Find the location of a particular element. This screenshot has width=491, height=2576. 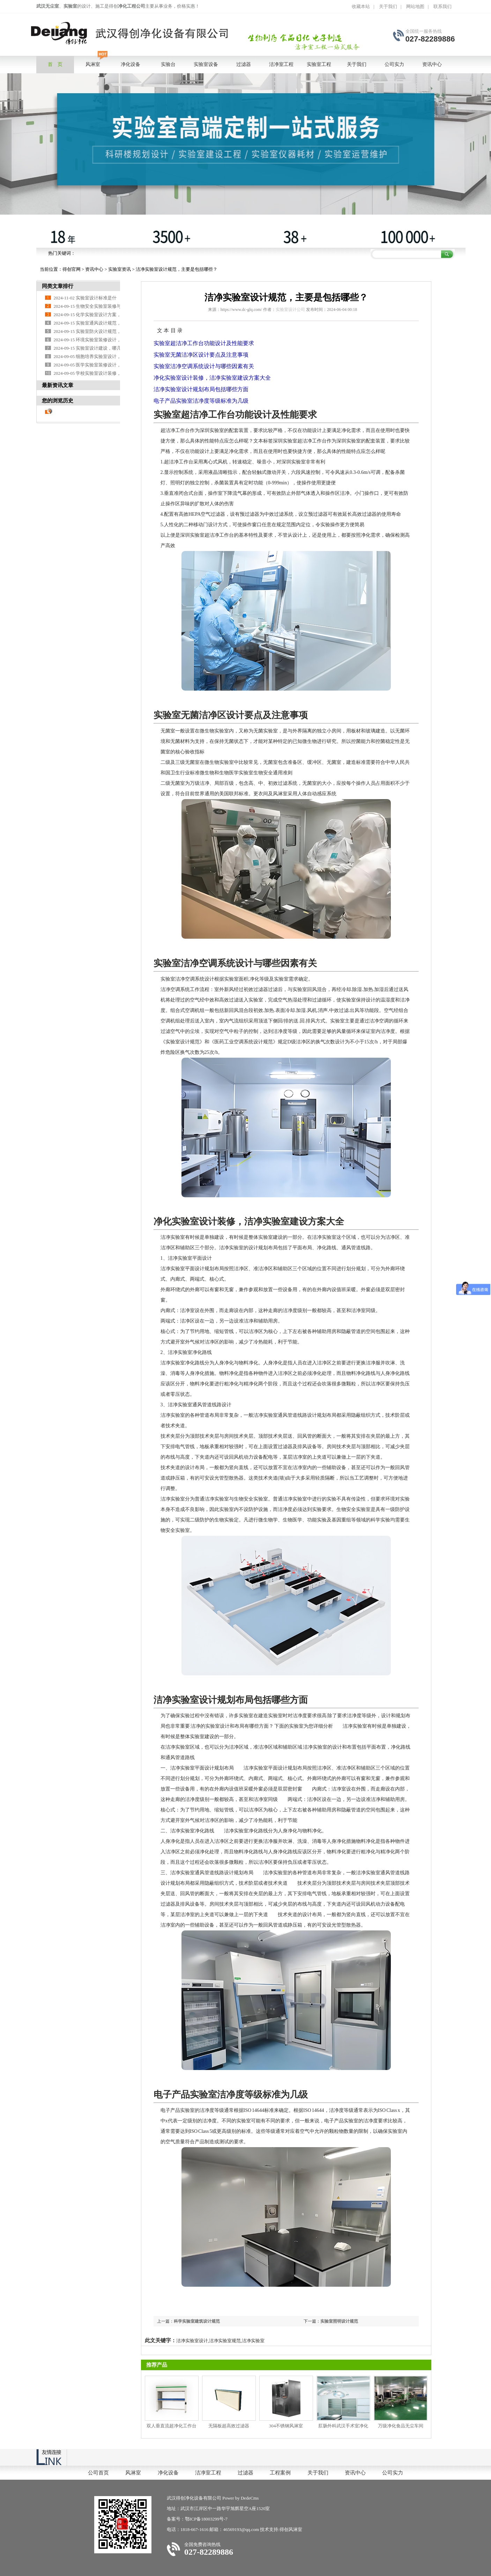

同类文章排行 is located at coordinates (57, 286).